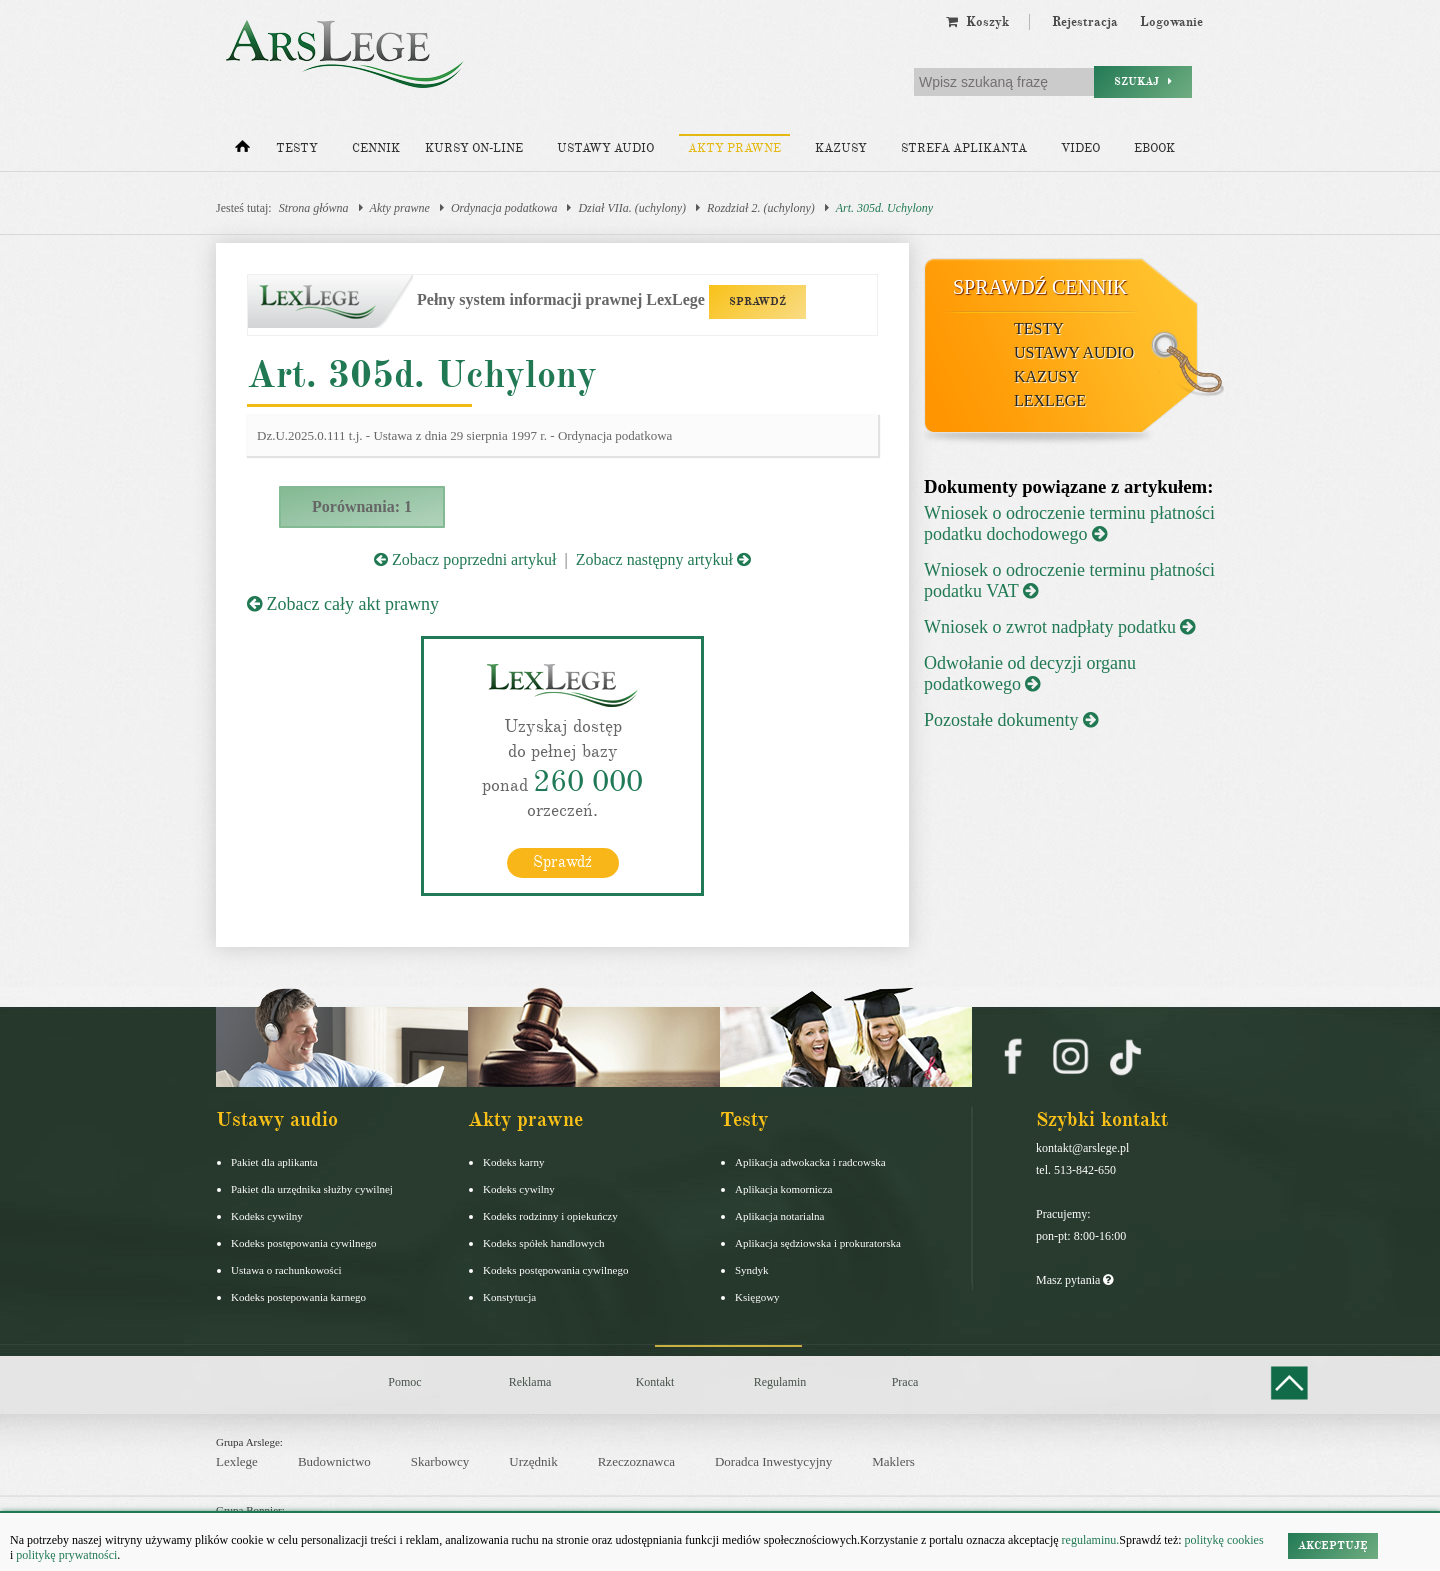  Describe the element at coordinates (1089, 1540) in the screenshot. I see `regulaminu.` at that location.